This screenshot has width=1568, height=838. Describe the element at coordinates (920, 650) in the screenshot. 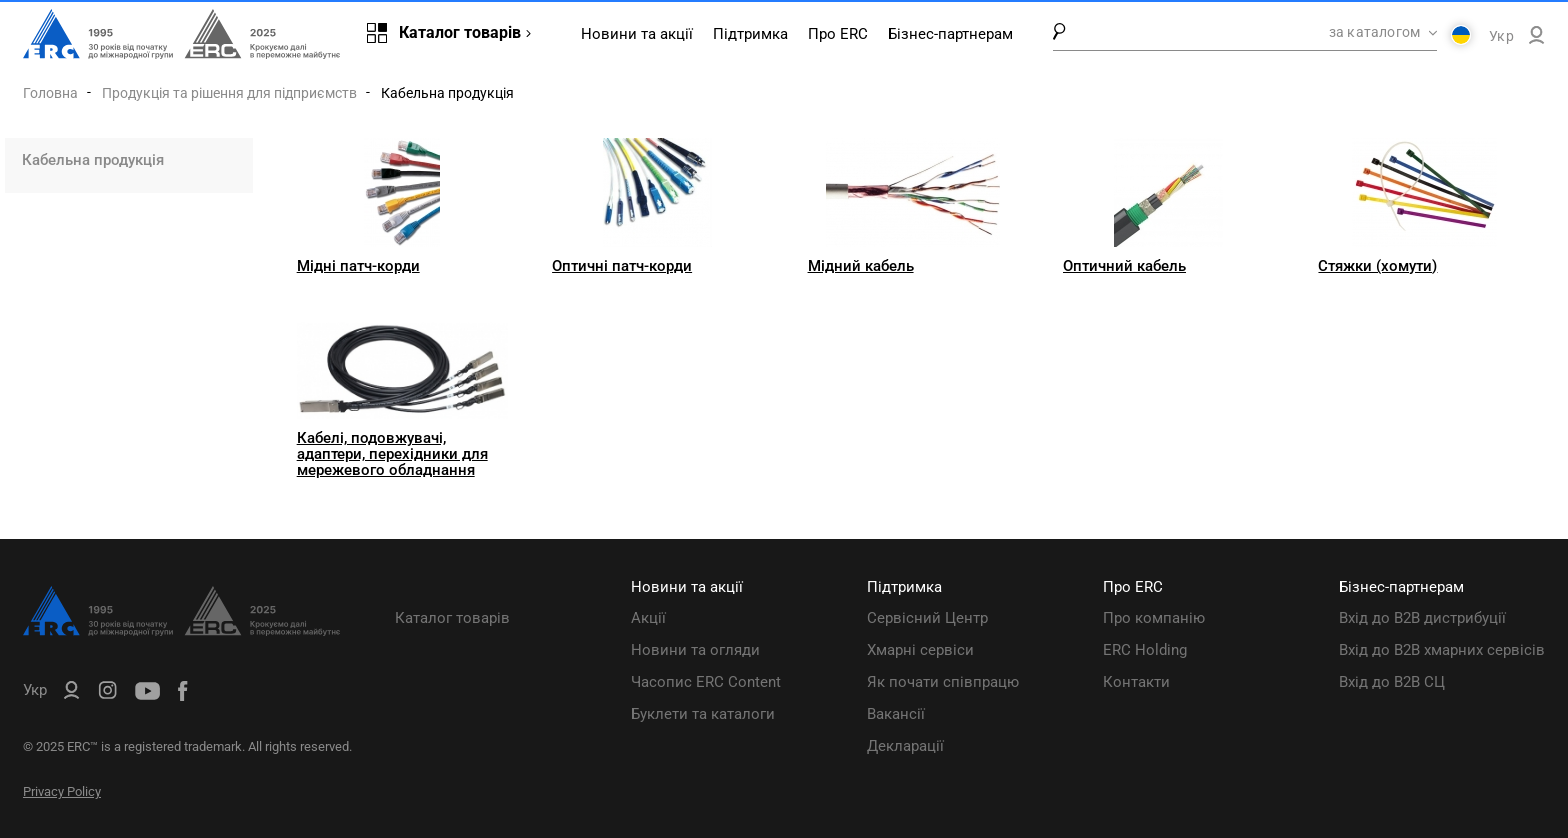

I see `Хмарні сервіси` at that location.